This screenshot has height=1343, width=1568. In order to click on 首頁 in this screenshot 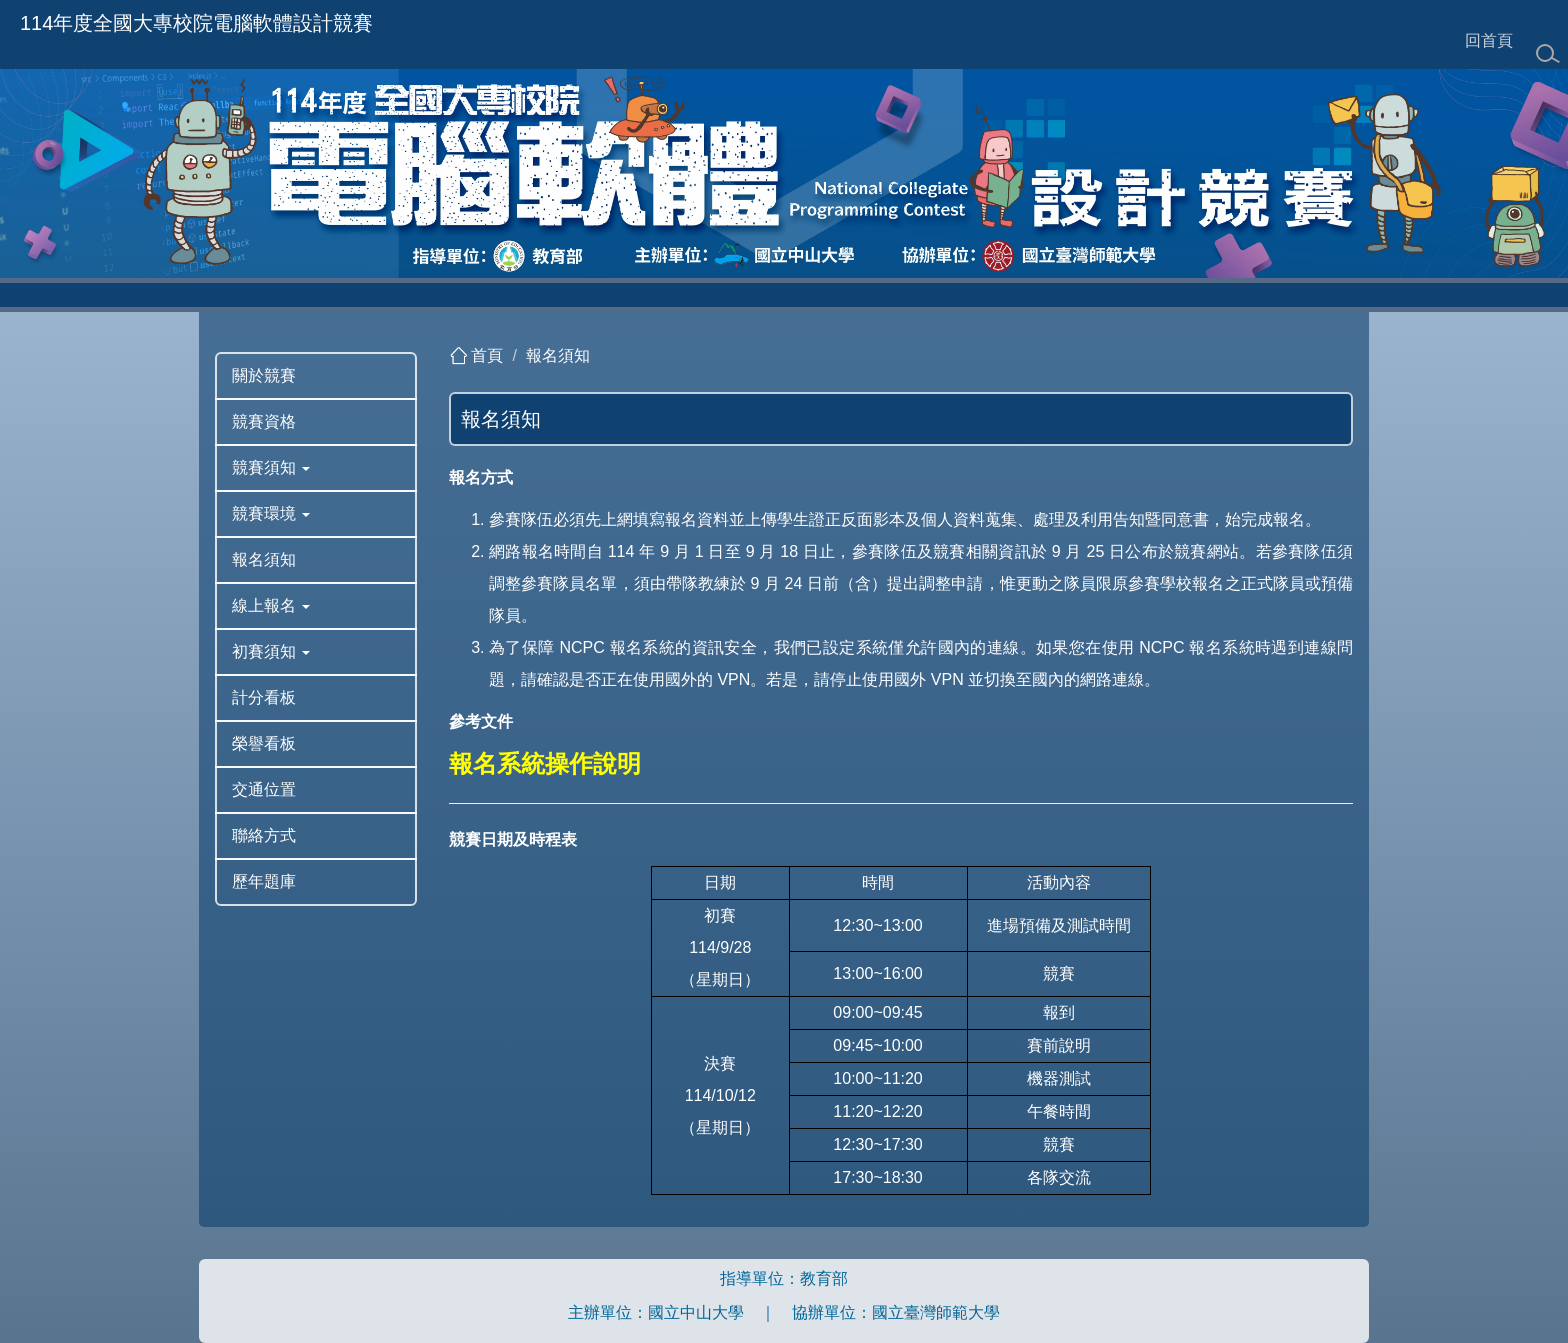, I will do `click(487, 355)`.